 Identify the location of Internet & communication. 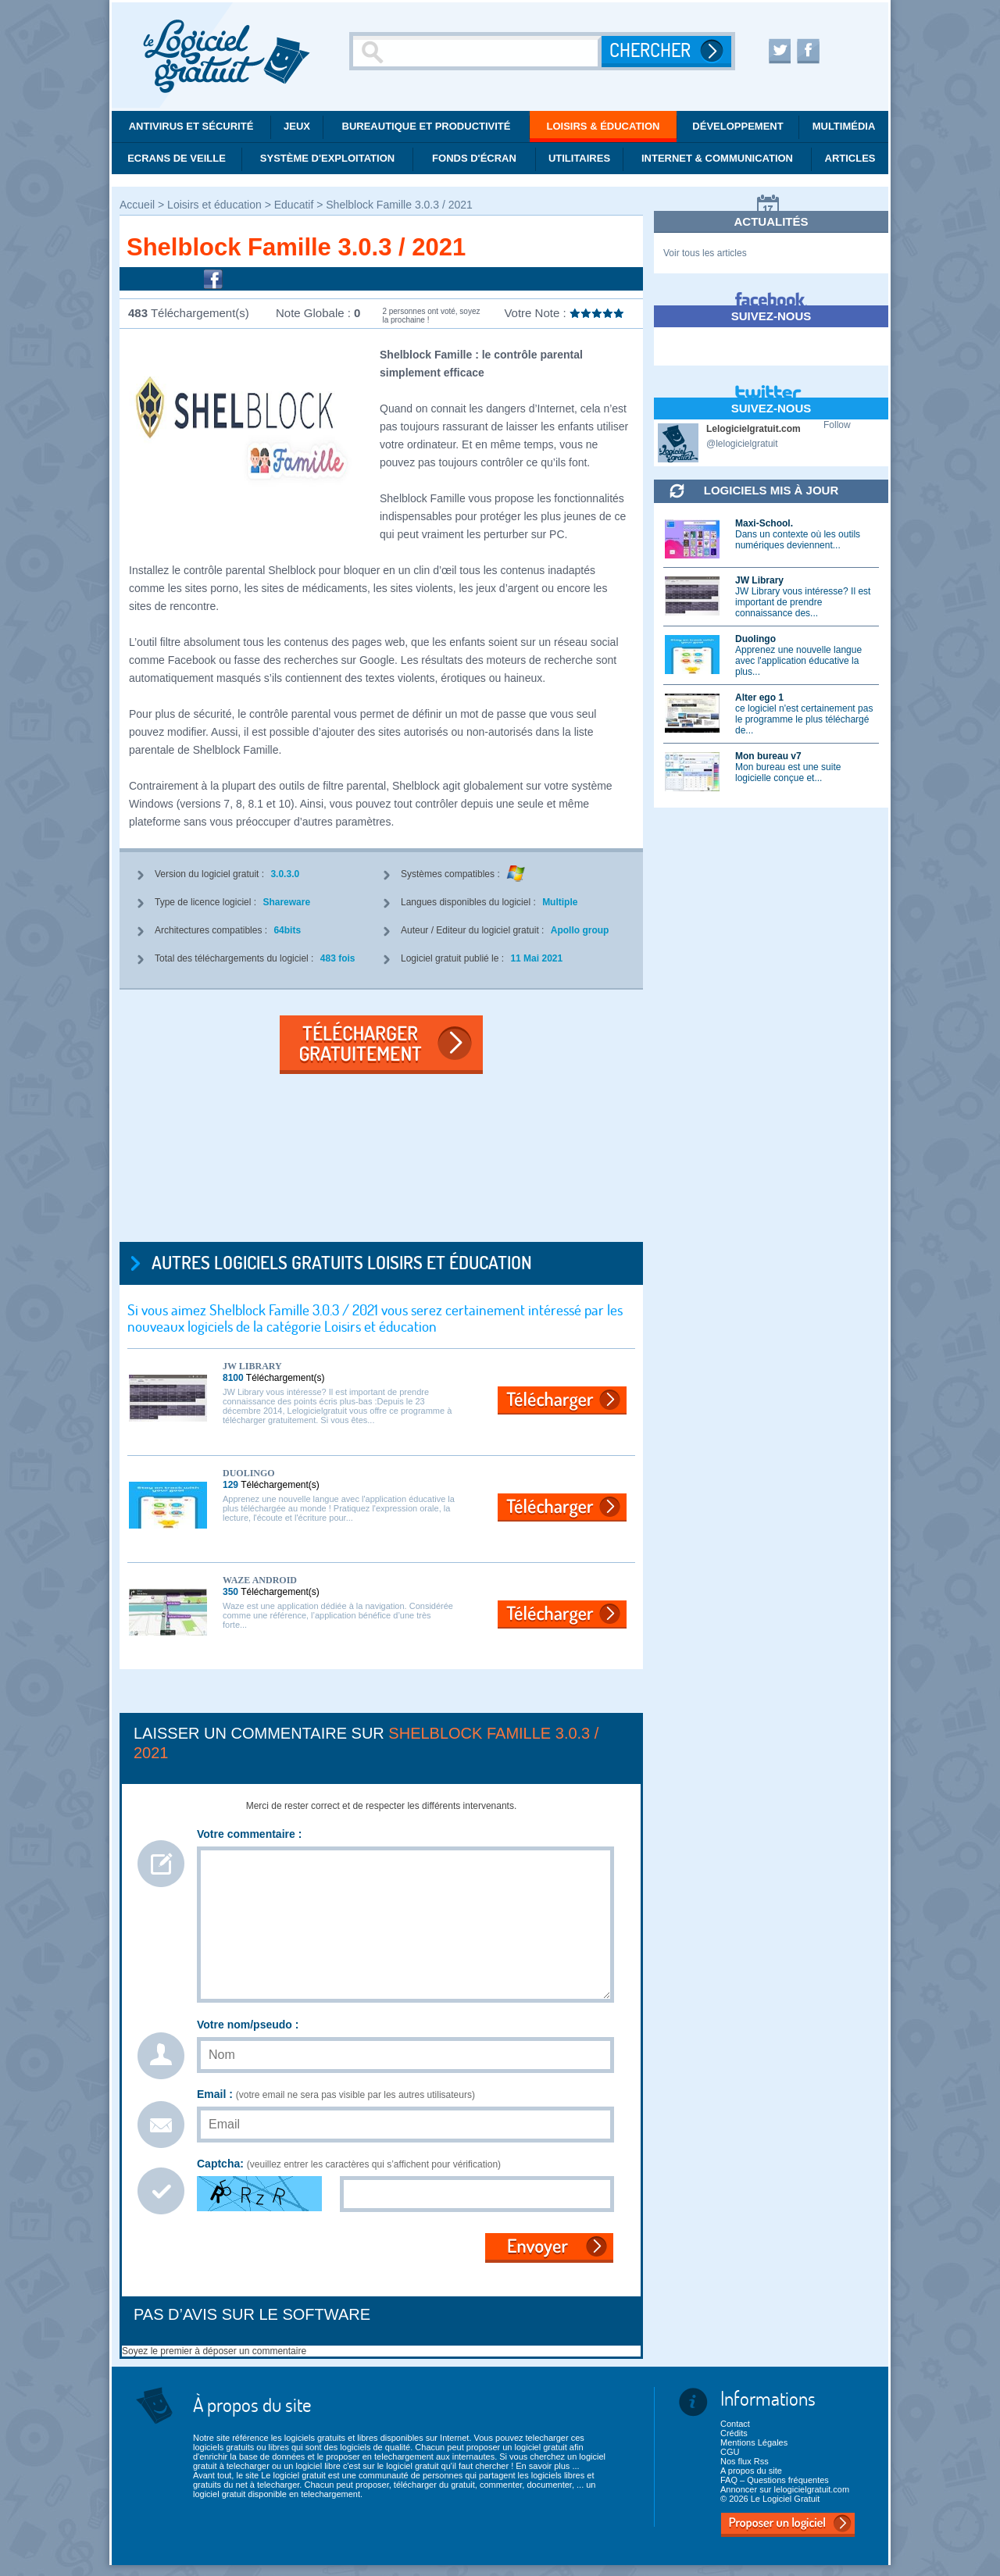
(717, 158).